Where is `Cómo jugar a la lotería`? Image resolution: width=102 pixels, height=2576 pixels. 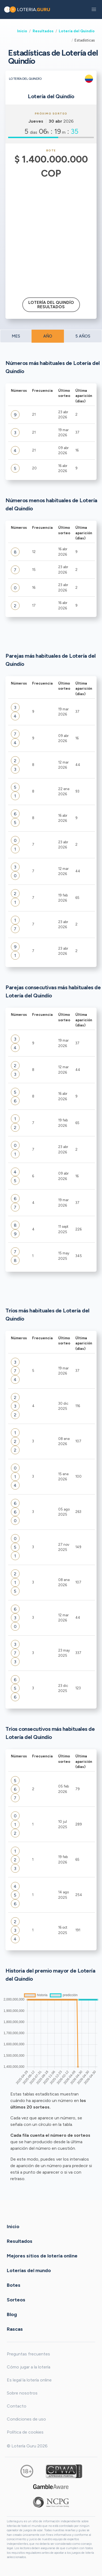 Cómo jugar a la lotería is located at coordinates (28, 2367).